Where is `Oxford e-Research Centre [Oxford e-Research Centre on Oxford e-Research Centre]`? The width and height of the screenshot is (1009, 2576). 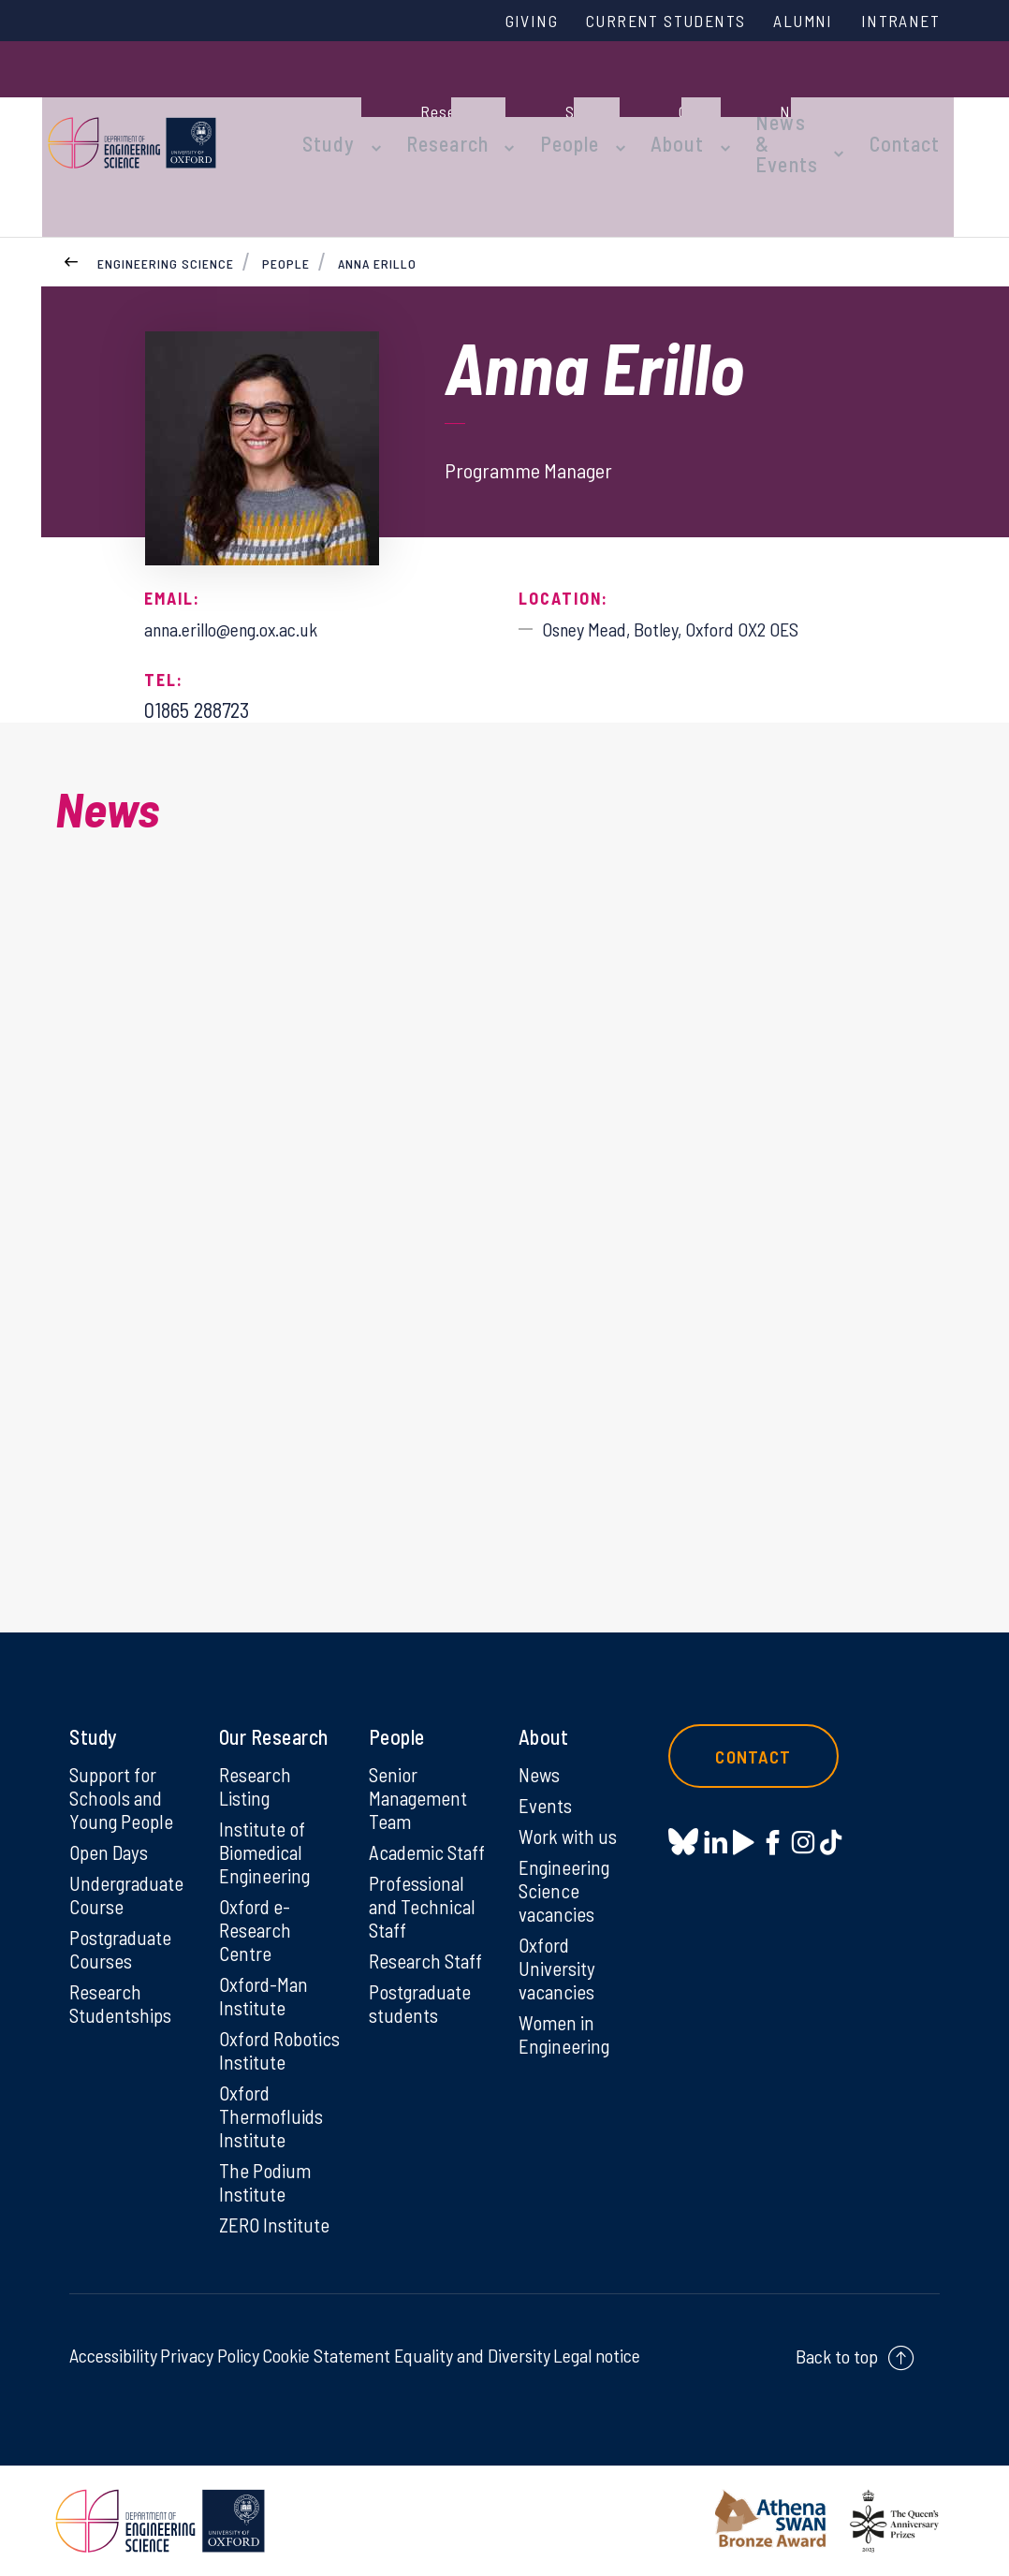
Oxford e-Research Centre [Oxford e-Research Centre on Oxford e-Research Centre] is located at coordinates (257, 1894).